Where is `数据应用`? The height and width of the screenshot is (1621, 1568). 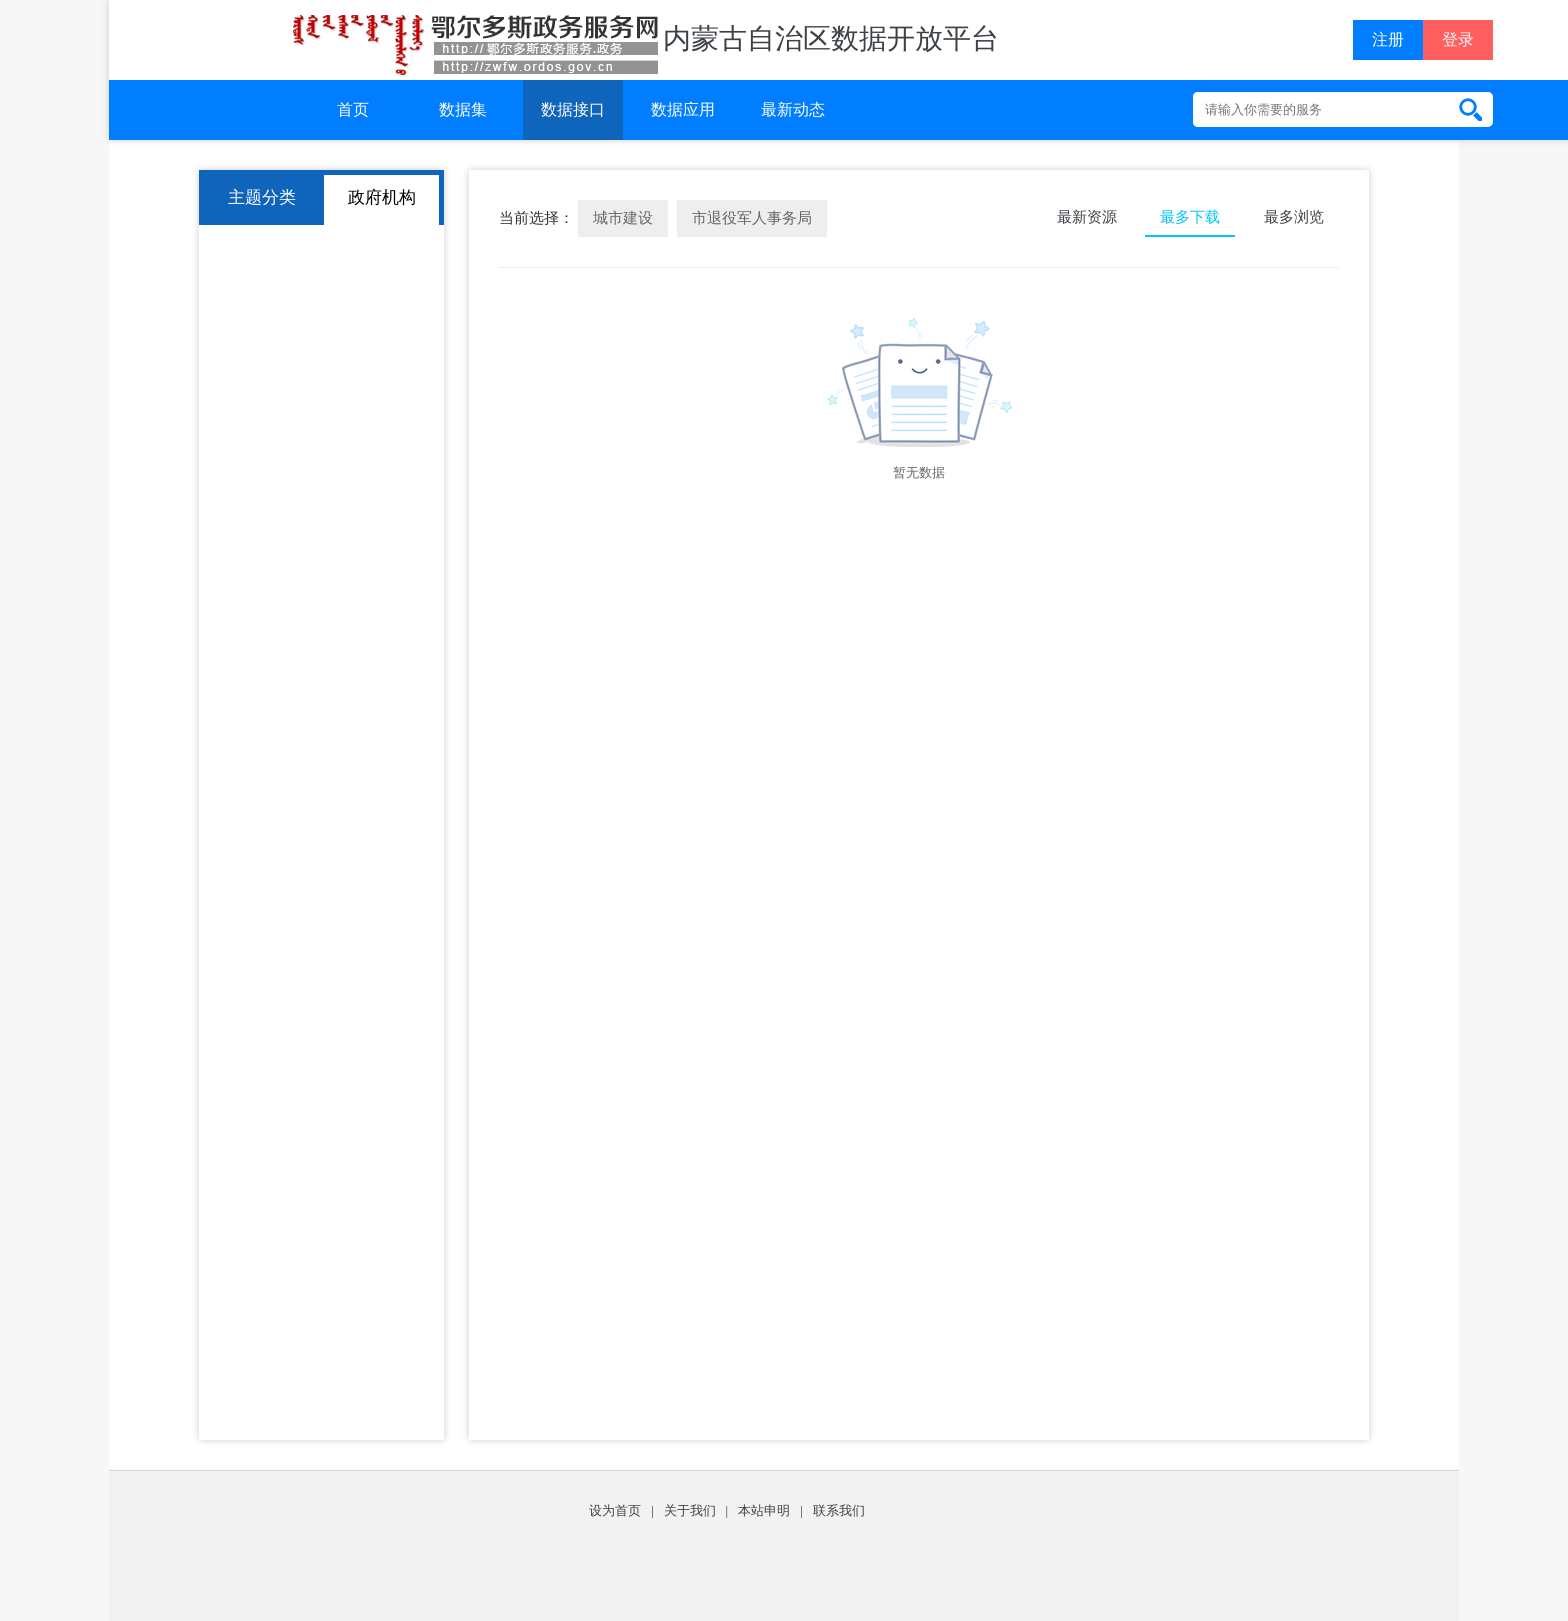 数据应用 is located at coordinates (683, 109).